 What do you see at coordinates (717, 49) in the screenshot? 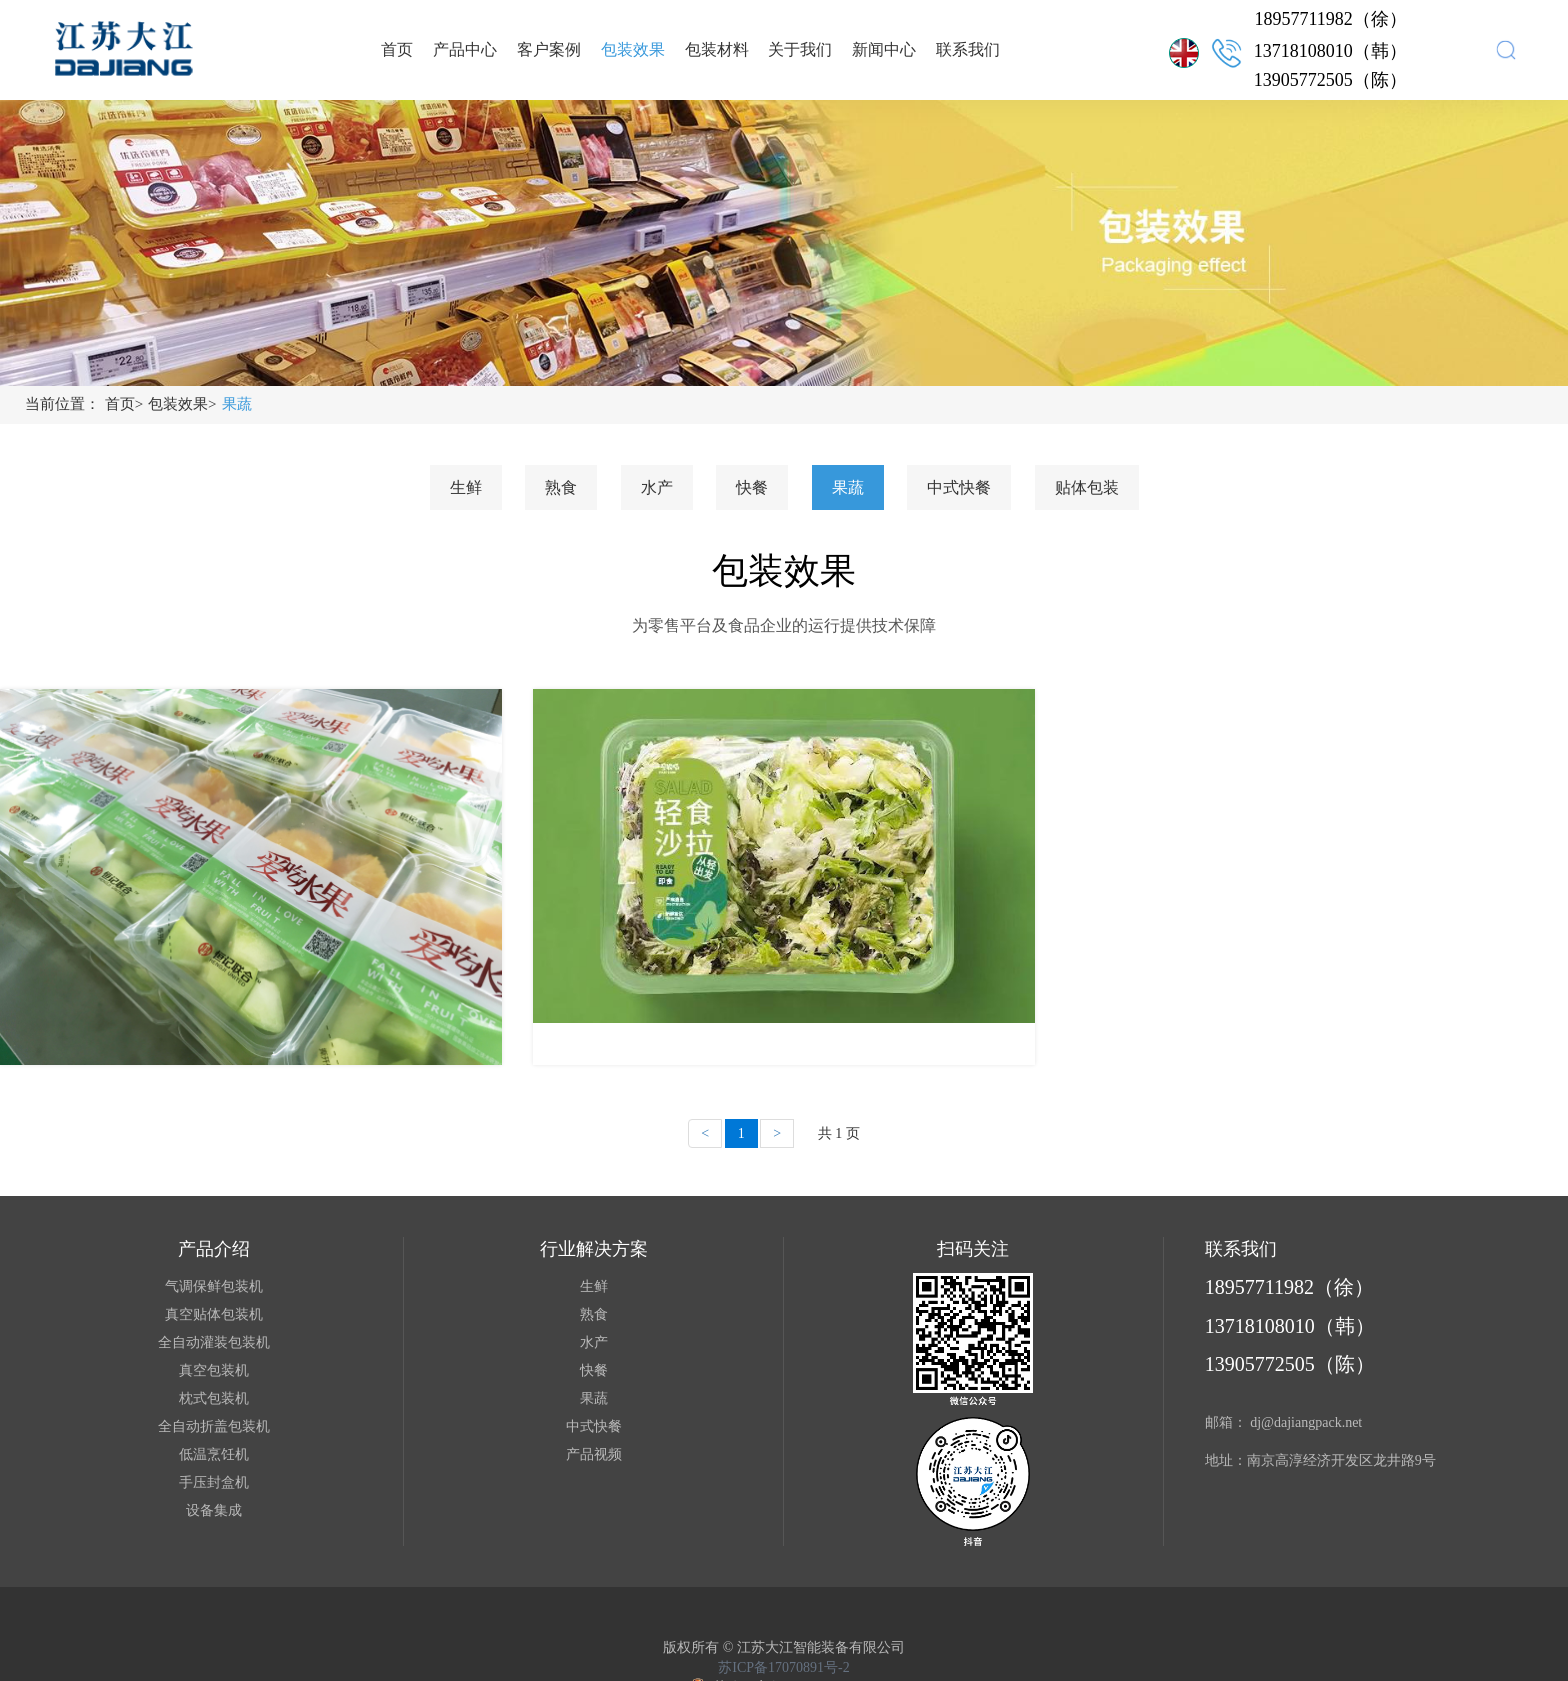
I see `包装材料` at bounding box center [717, 49].